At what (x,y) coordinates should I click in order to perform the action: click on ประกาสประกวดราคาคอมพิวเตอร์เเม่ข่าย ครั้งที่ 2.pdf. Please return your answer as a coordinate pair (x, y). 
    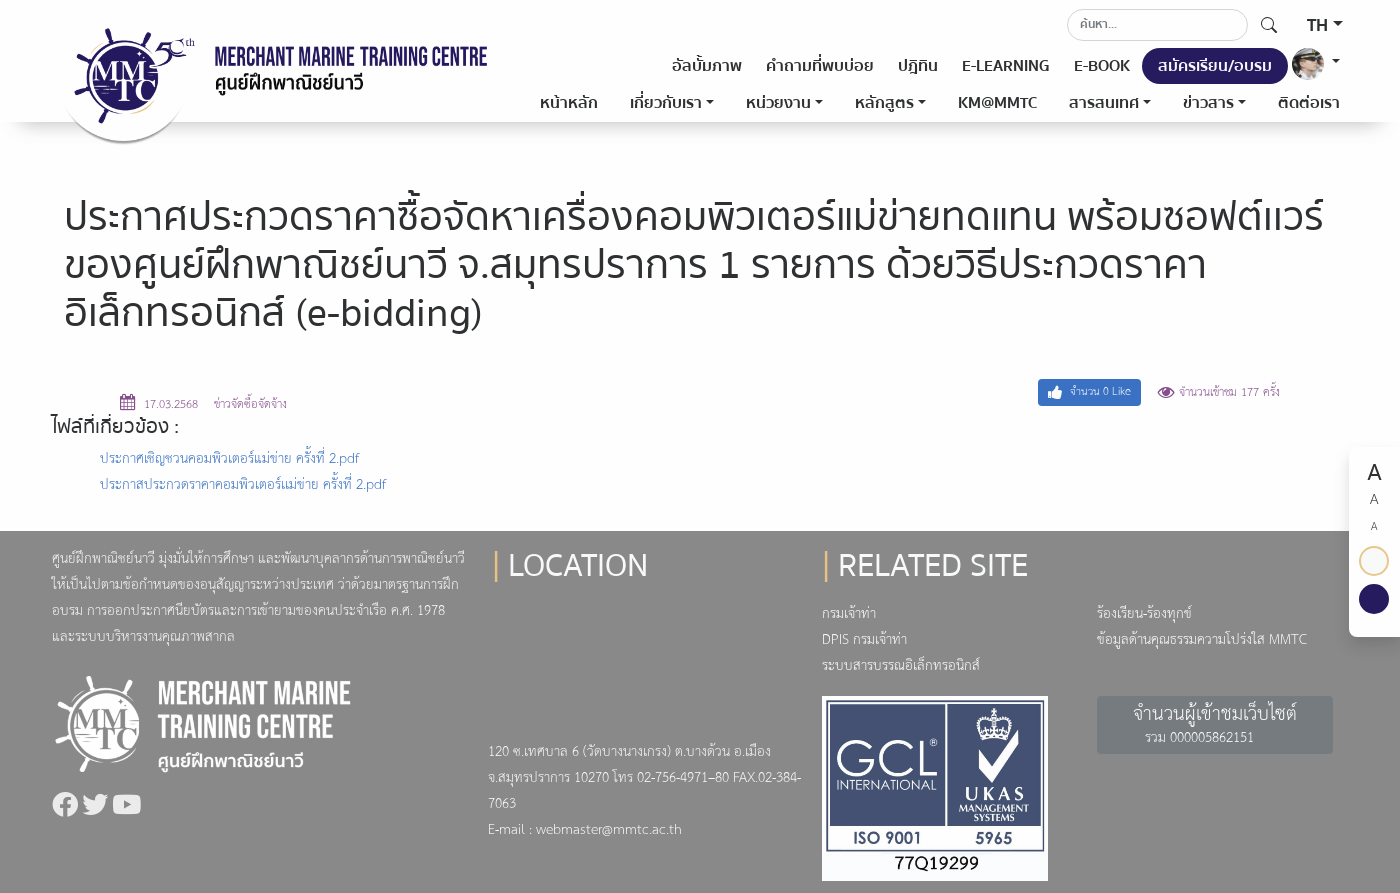
    Looking at the image, I should click on (243, 485).